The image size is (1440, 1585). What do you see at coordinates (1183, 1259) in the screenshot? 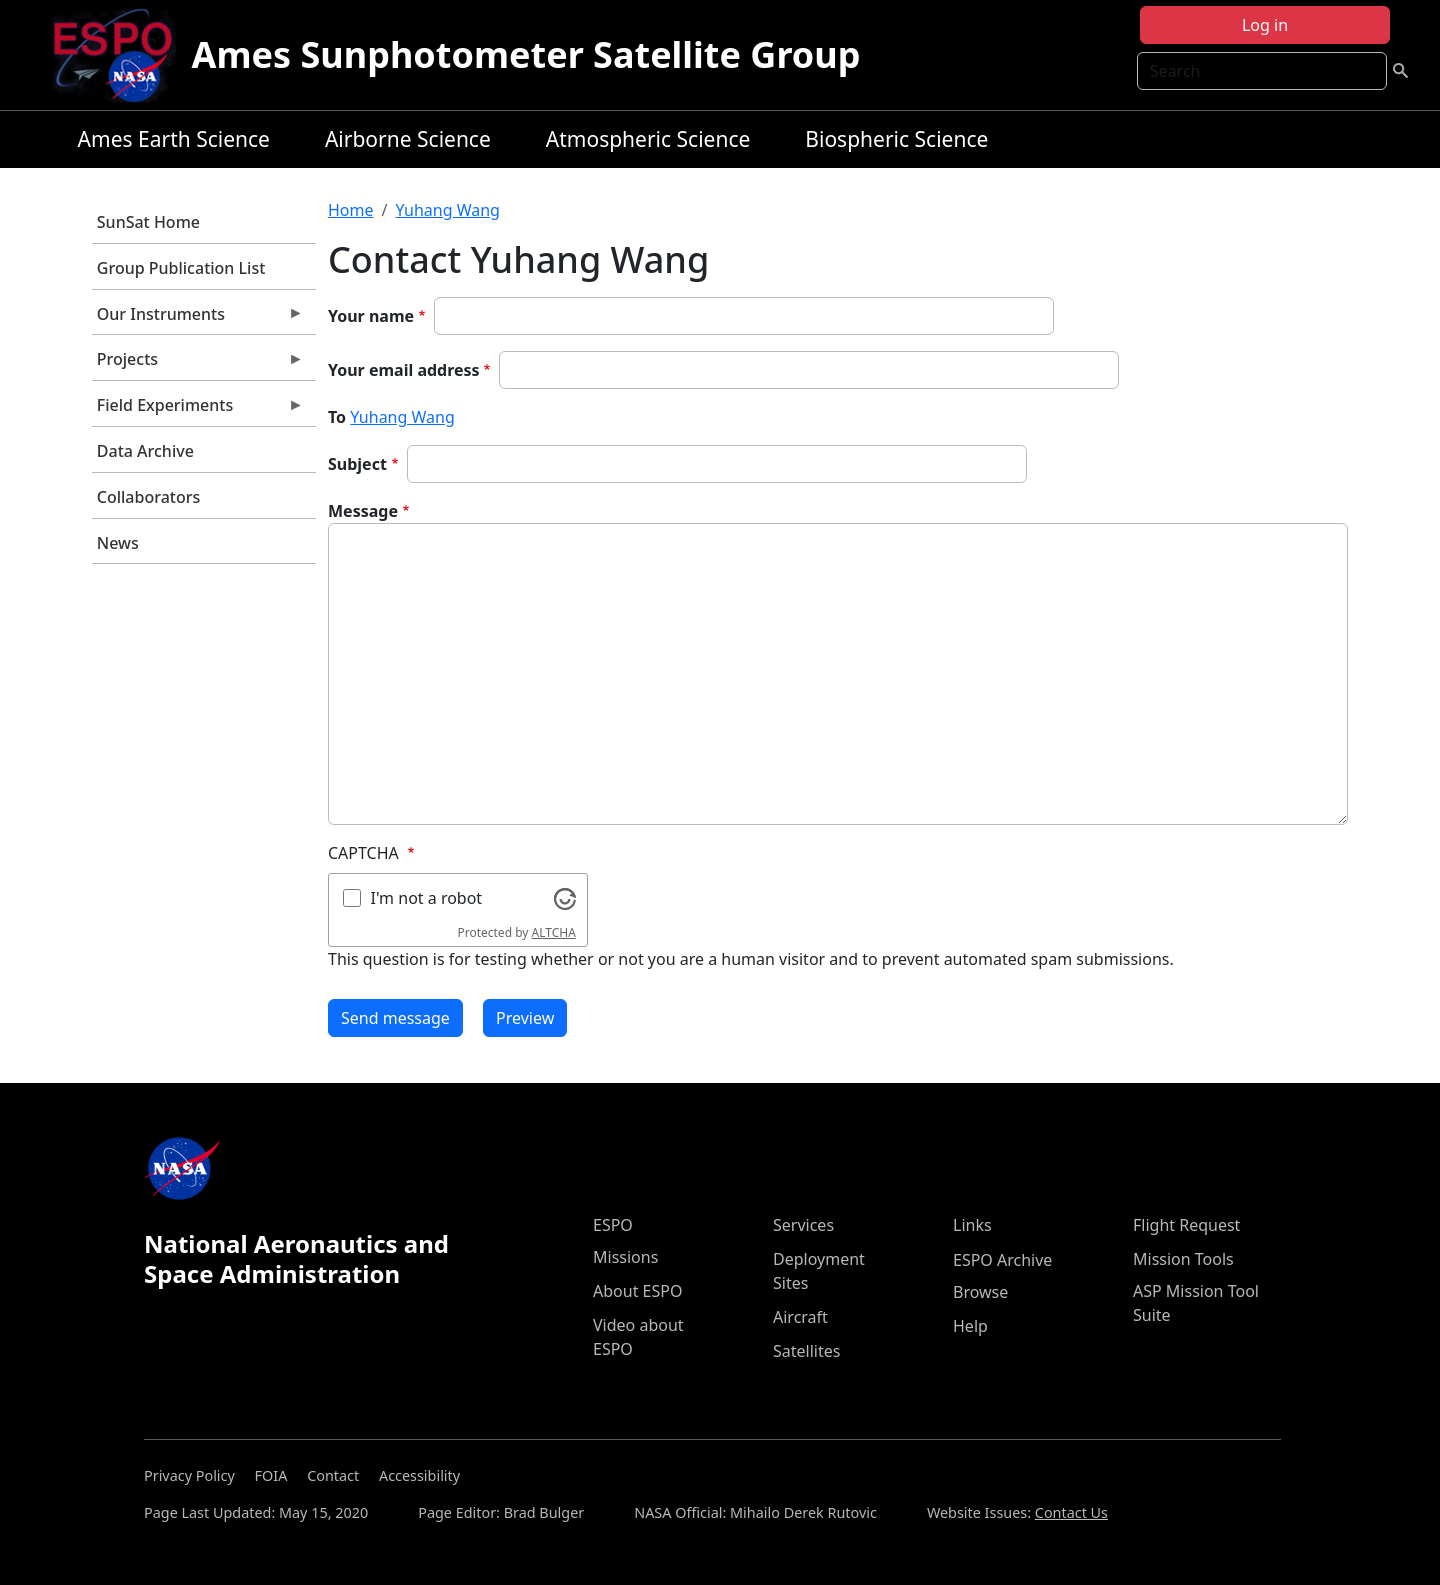
I see `Mission Tools` at bounding box center [1183, 1259].